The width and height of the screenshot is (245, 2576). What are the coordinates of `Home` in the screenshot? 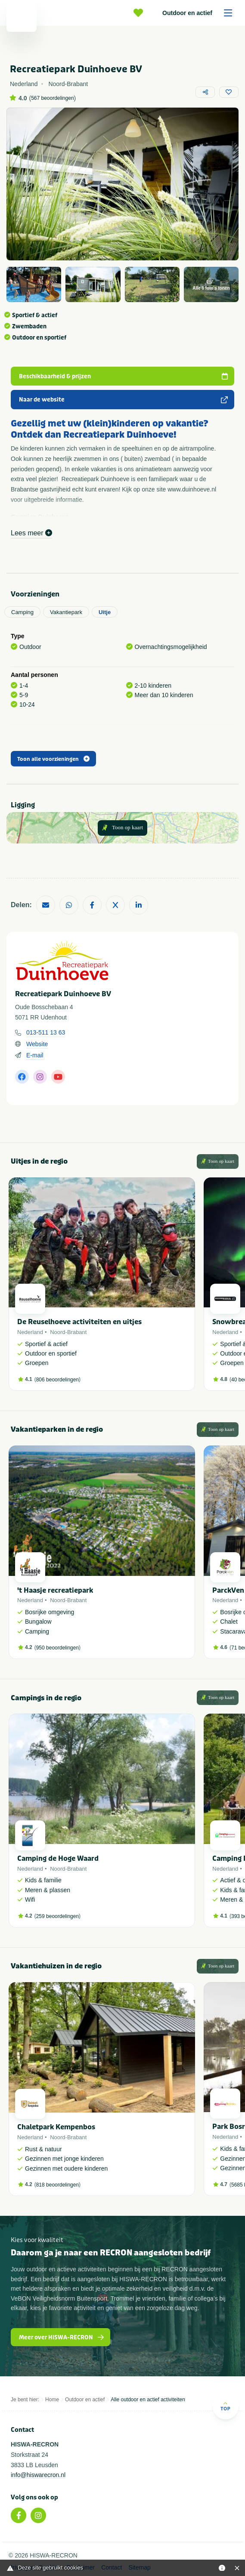 It's located at (52, 2400).